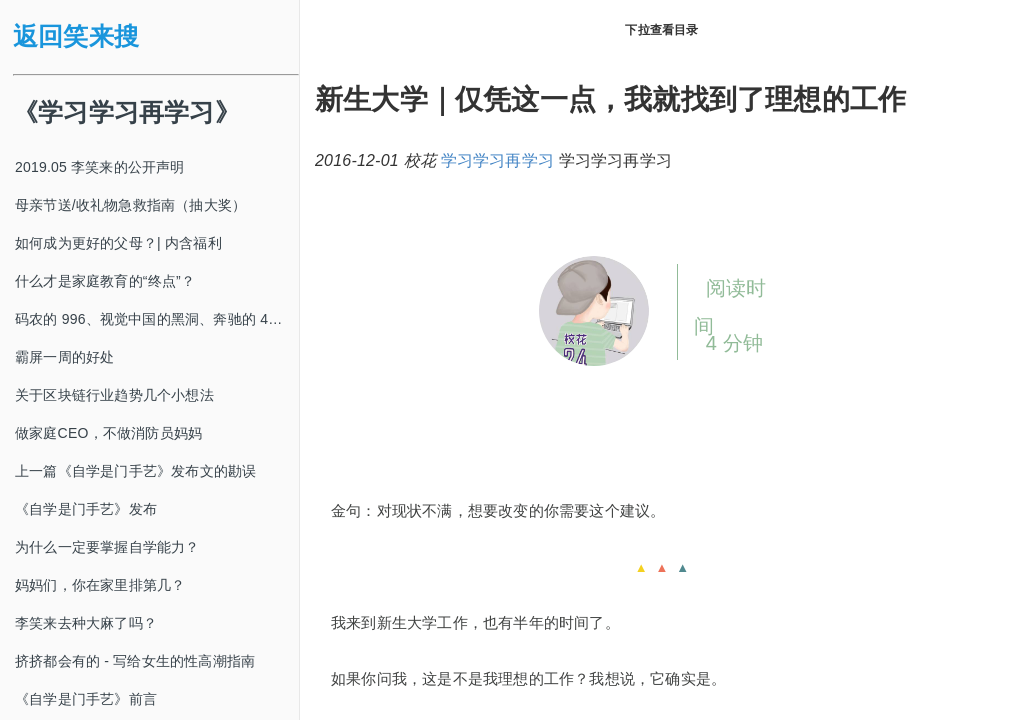 The image size is (1024, 720). Describe the element at coordinates (130, 205) in the screenshot. I see `母亲节送/收礼物急救指南（抽大奖）` at that location.